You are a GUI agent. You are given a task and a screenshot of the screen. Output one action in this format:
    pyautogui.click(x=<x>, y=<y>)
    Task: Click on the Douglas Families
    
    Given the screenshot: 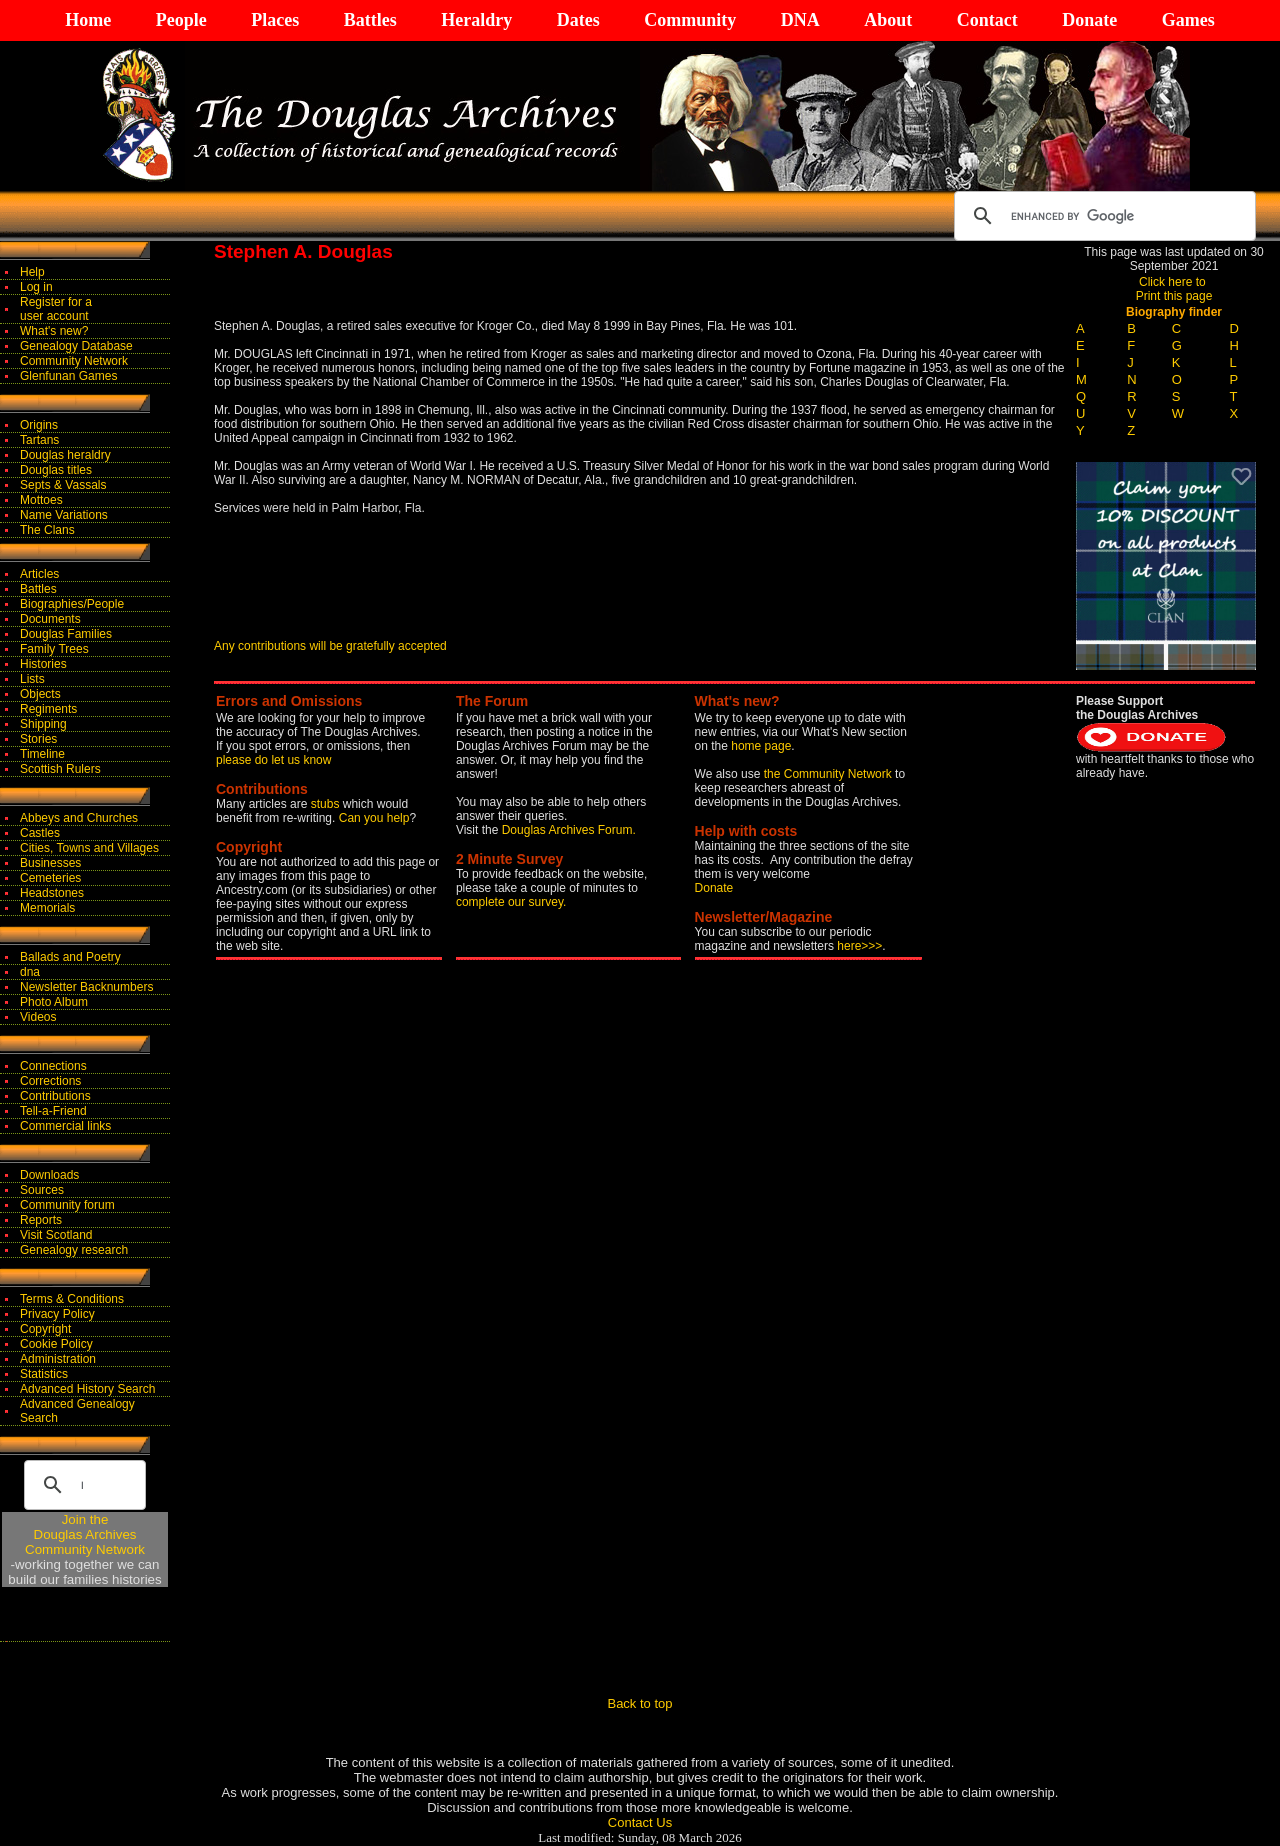 What is the action you would take?
    pyautogui.click(x=66, y=634)
    